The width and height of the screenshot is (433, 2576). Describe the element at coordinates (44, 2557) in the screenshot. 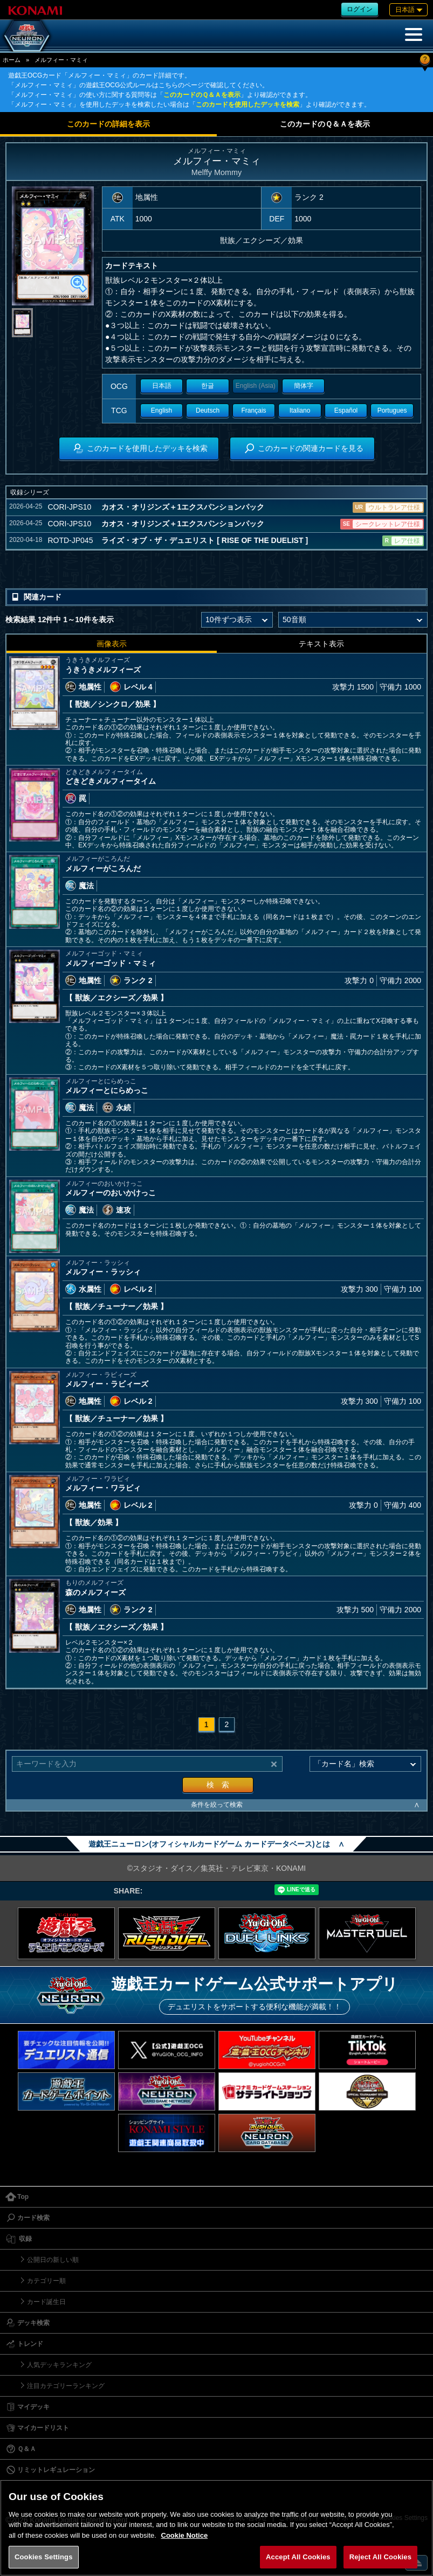

I see `Cookies Settings` at that location.